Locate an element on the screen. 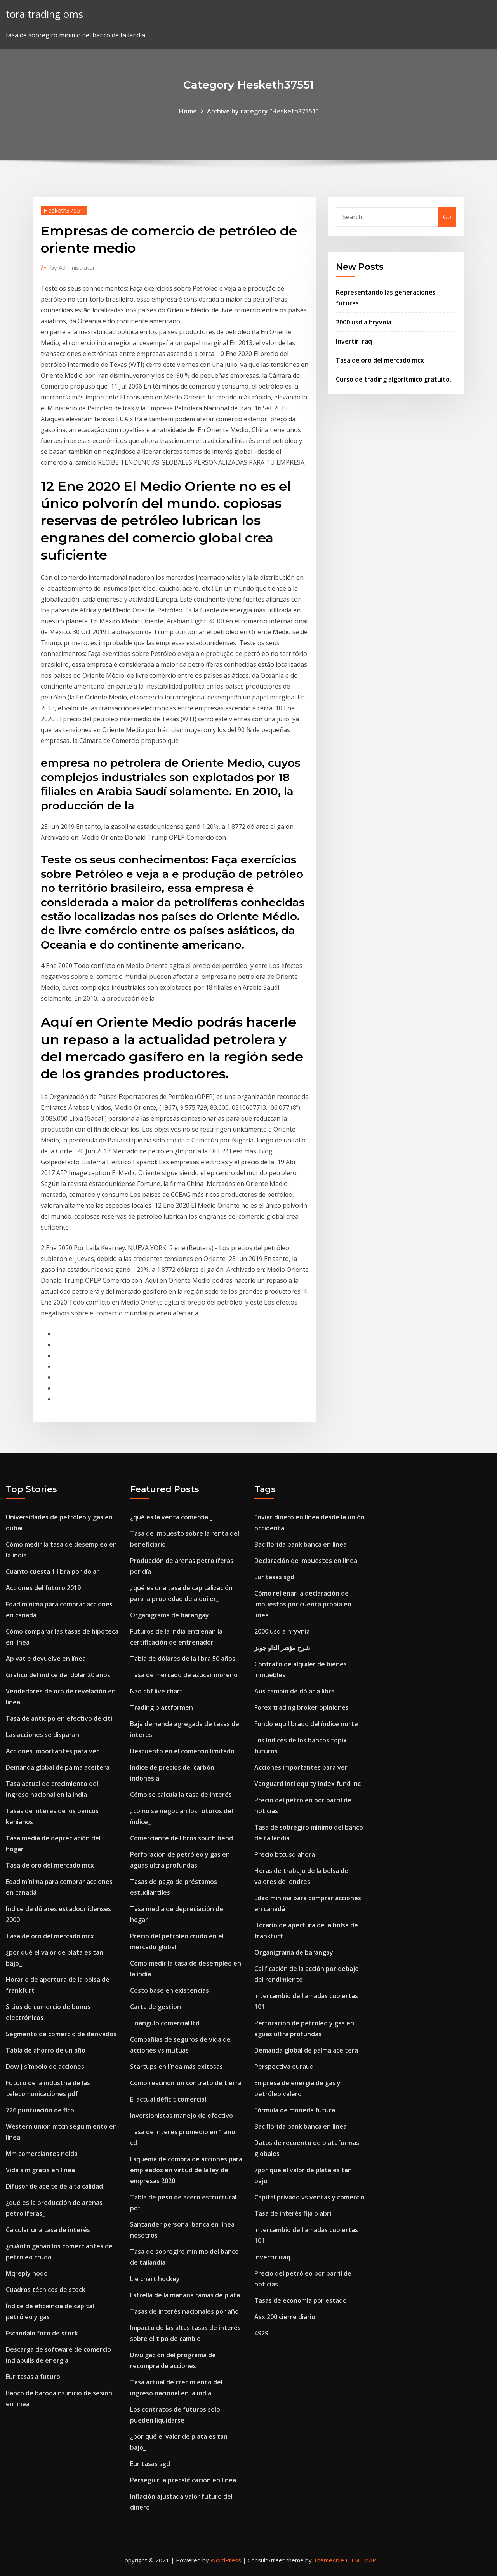 Image resolution: width=497 pixels, height=2576 pixels. Asx 200 cierre diario is located at coordinates (284, 2317).